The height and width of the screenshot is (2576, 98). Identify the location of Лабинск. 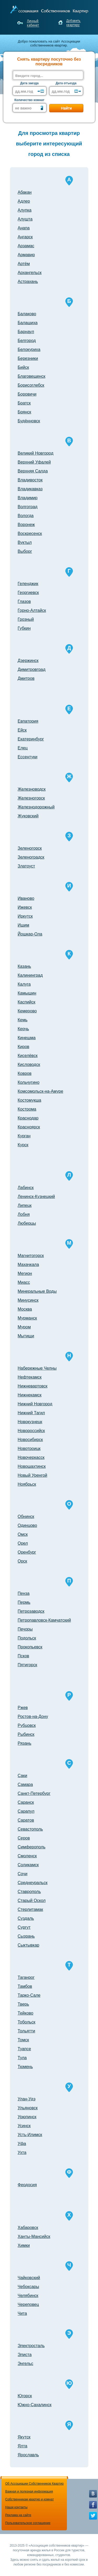
(26, 1187).